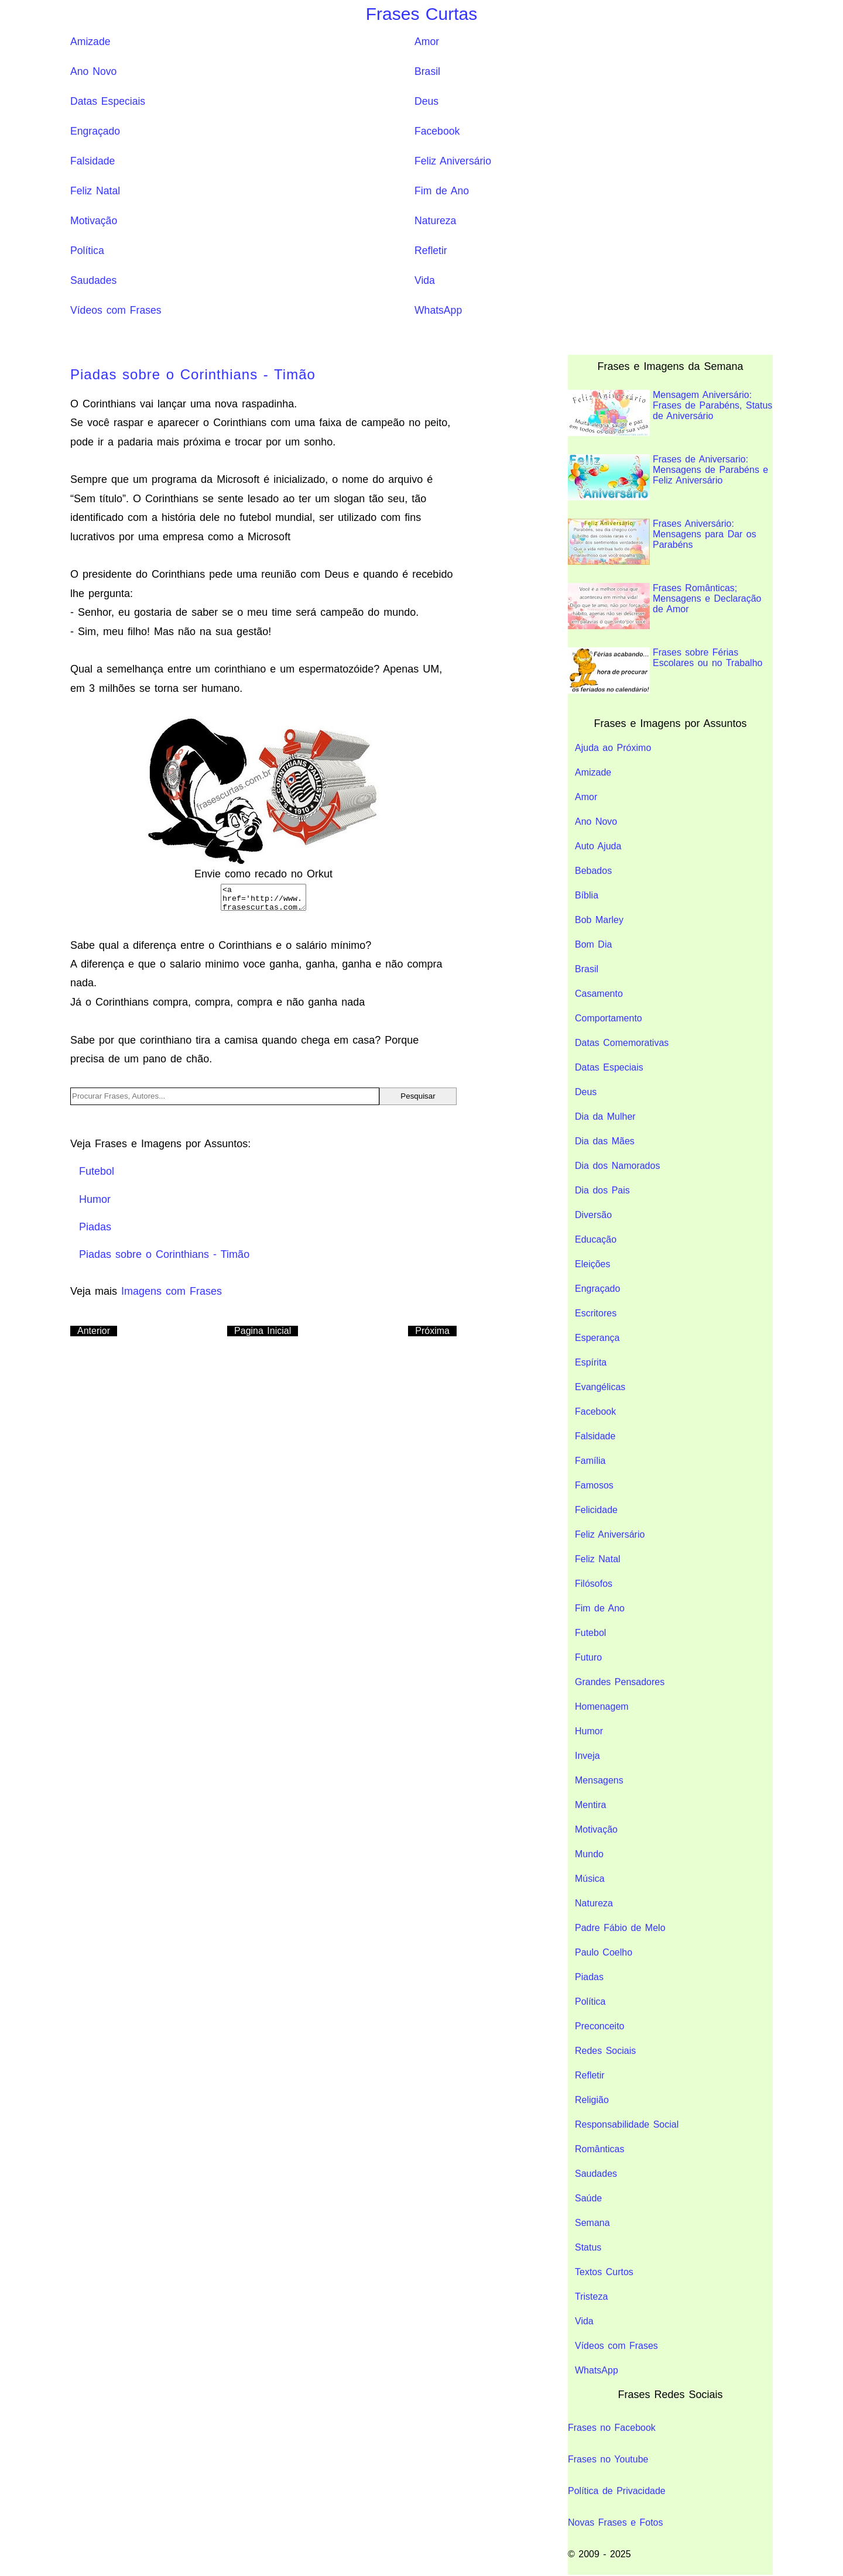 The height and width of the screenshot is (2576, 843). I want to click on Homenagem, so click(602, 1706).